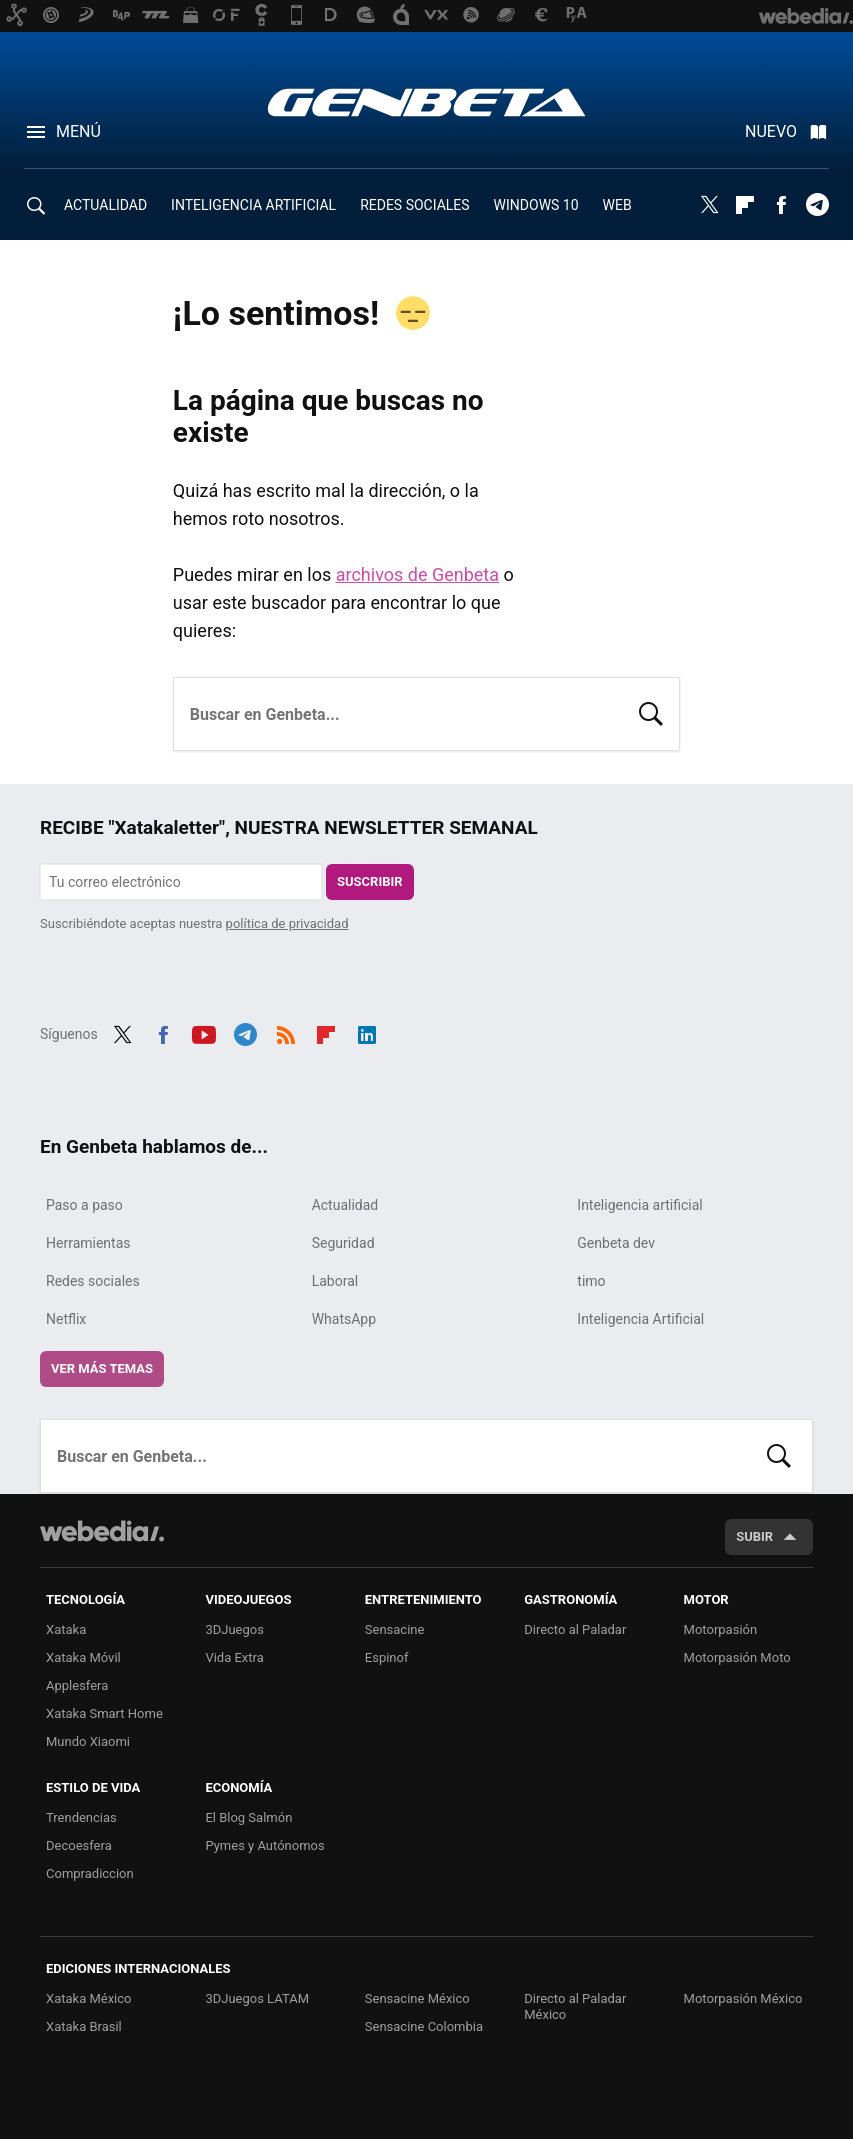  What do you see at coordinates (93, 1281) in the screenshot?
I see `Redes sociales` at bounding box center [93, 1281].